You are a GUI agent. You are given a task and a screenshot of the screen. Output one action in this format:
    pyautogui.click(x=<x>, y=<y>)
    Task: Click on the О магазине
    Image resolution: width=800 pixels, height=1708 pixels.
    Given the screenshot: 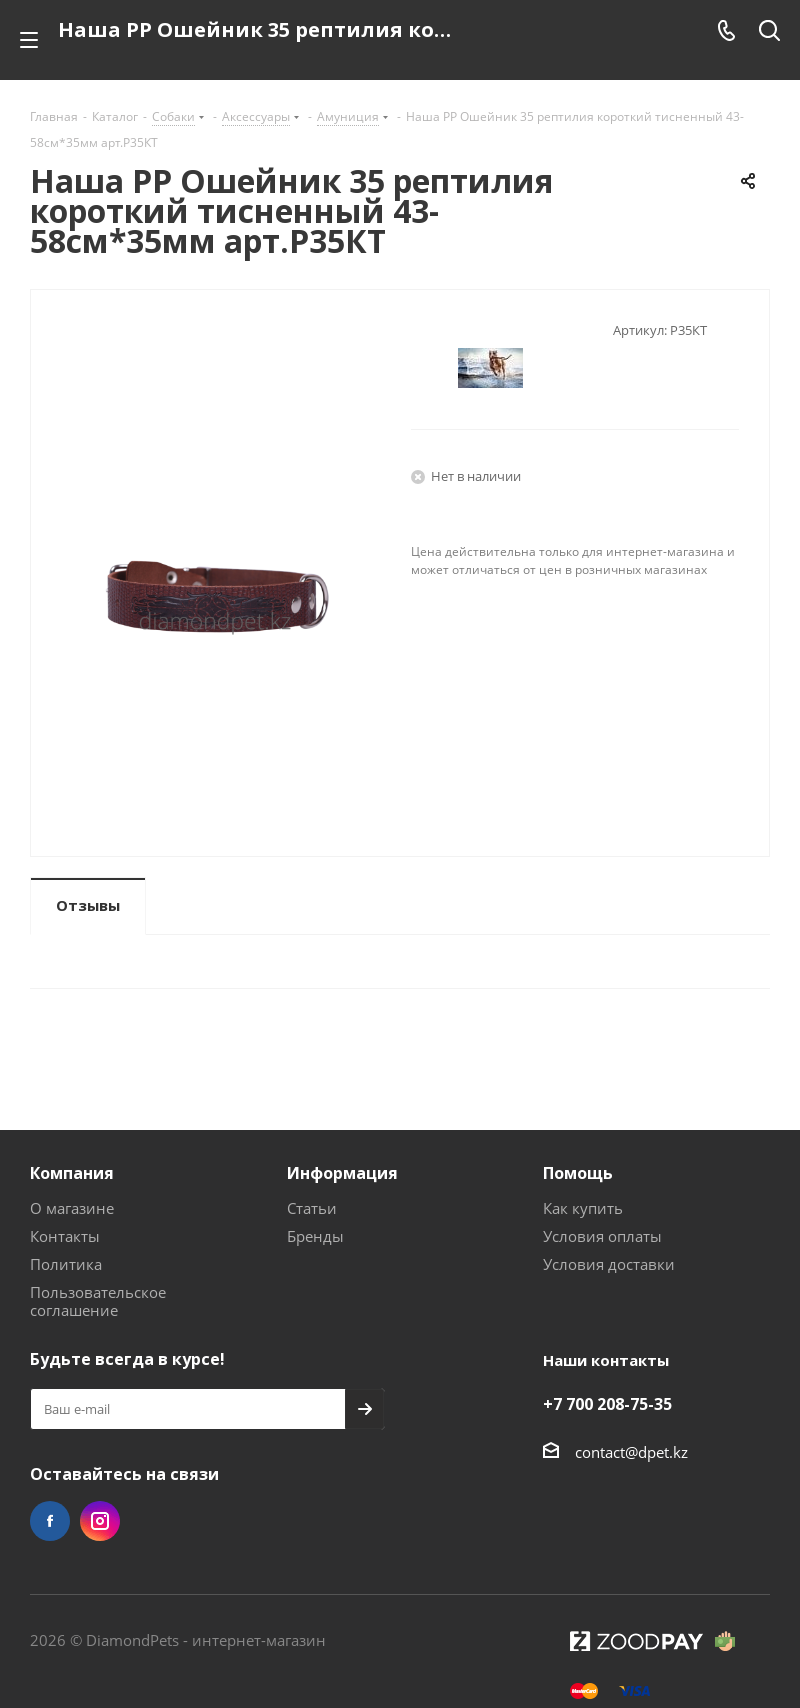 What is the action you would take?
    pyautogui.click(x=72, y=1208)
    